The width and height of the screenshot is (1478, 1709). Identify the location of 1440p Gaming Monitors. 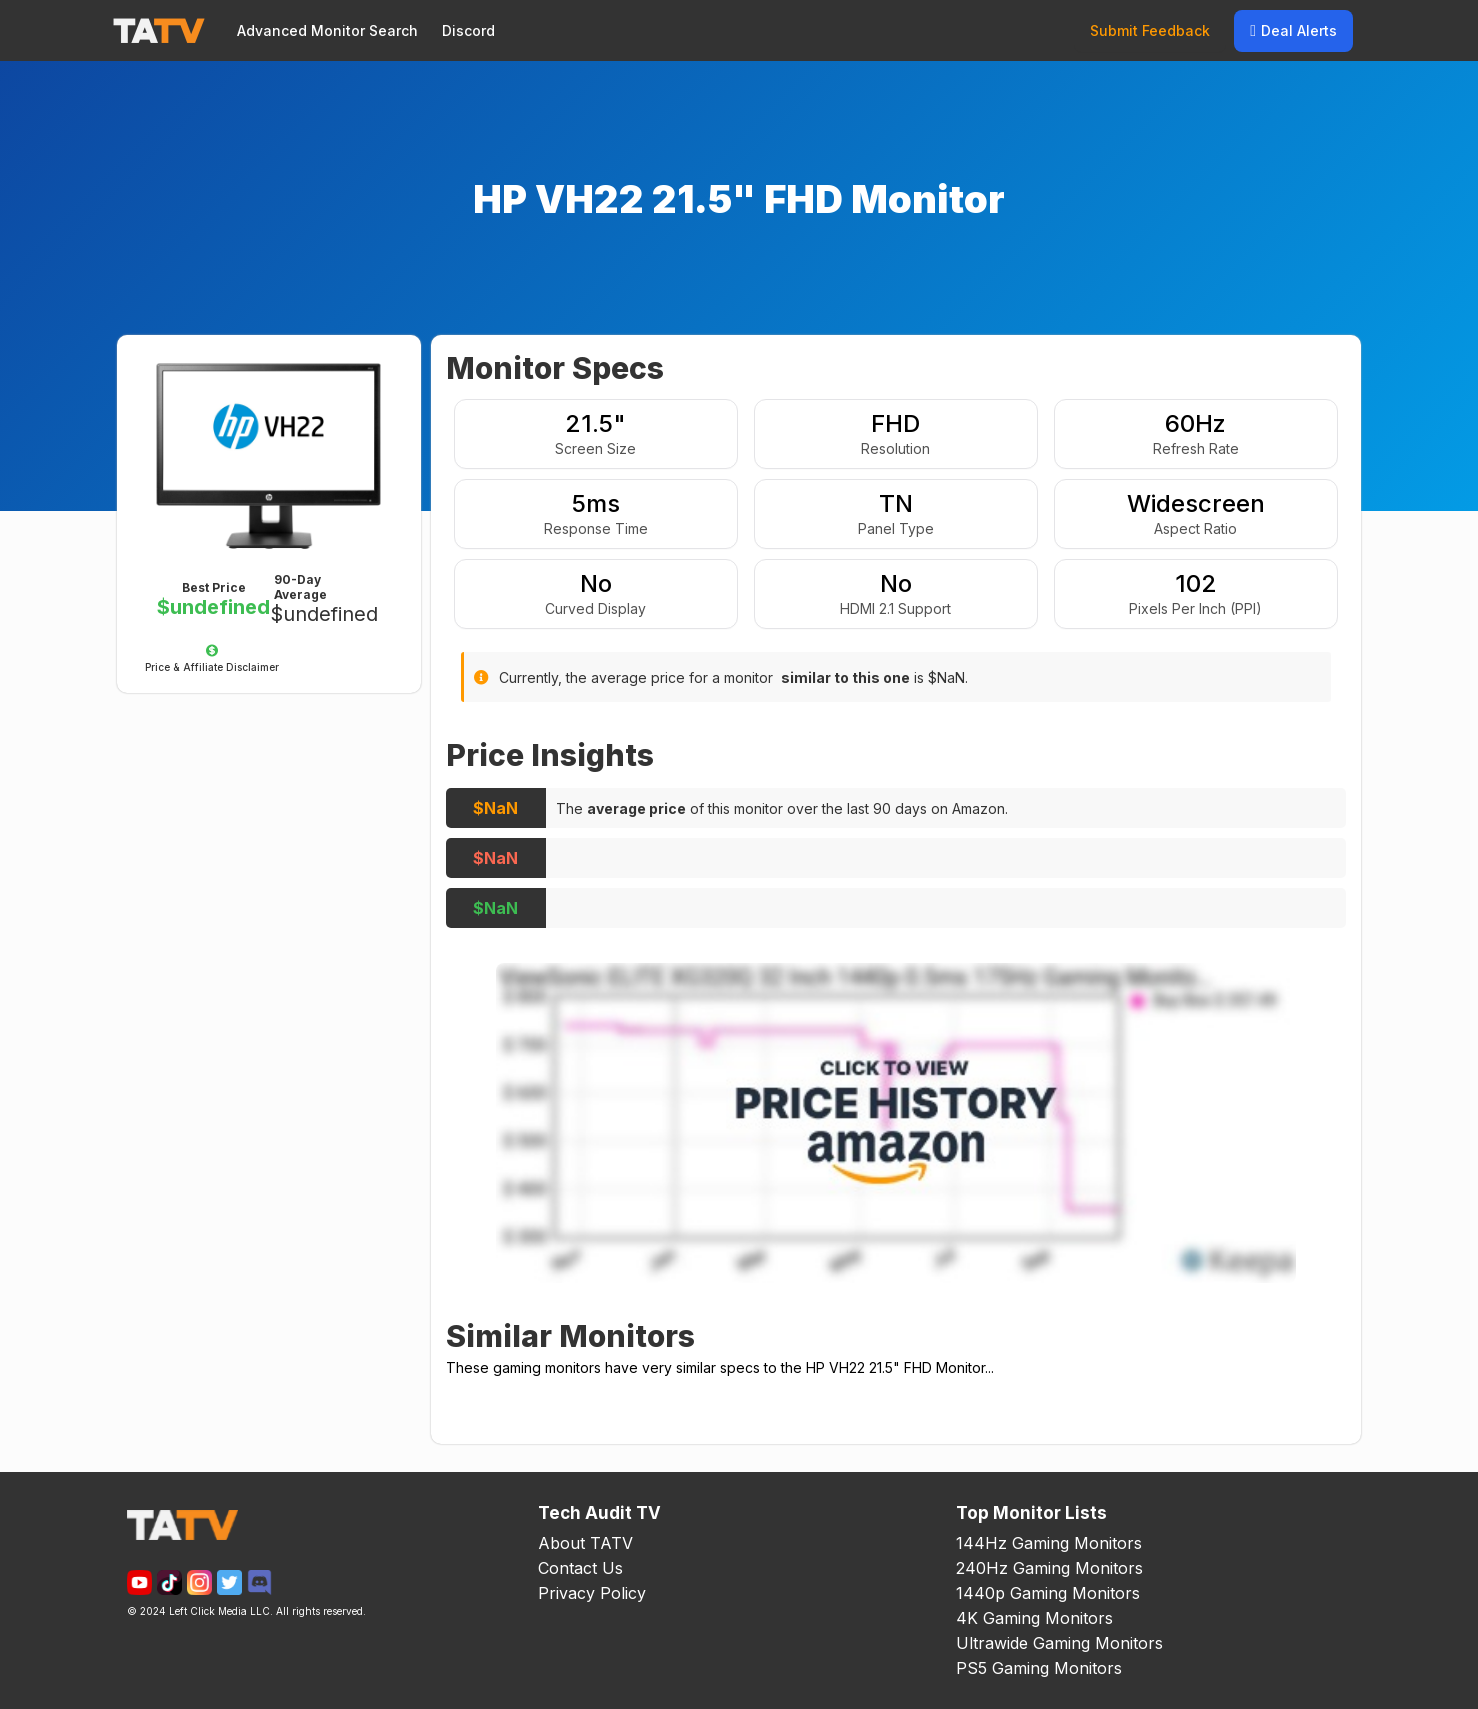
(1048, 1593).